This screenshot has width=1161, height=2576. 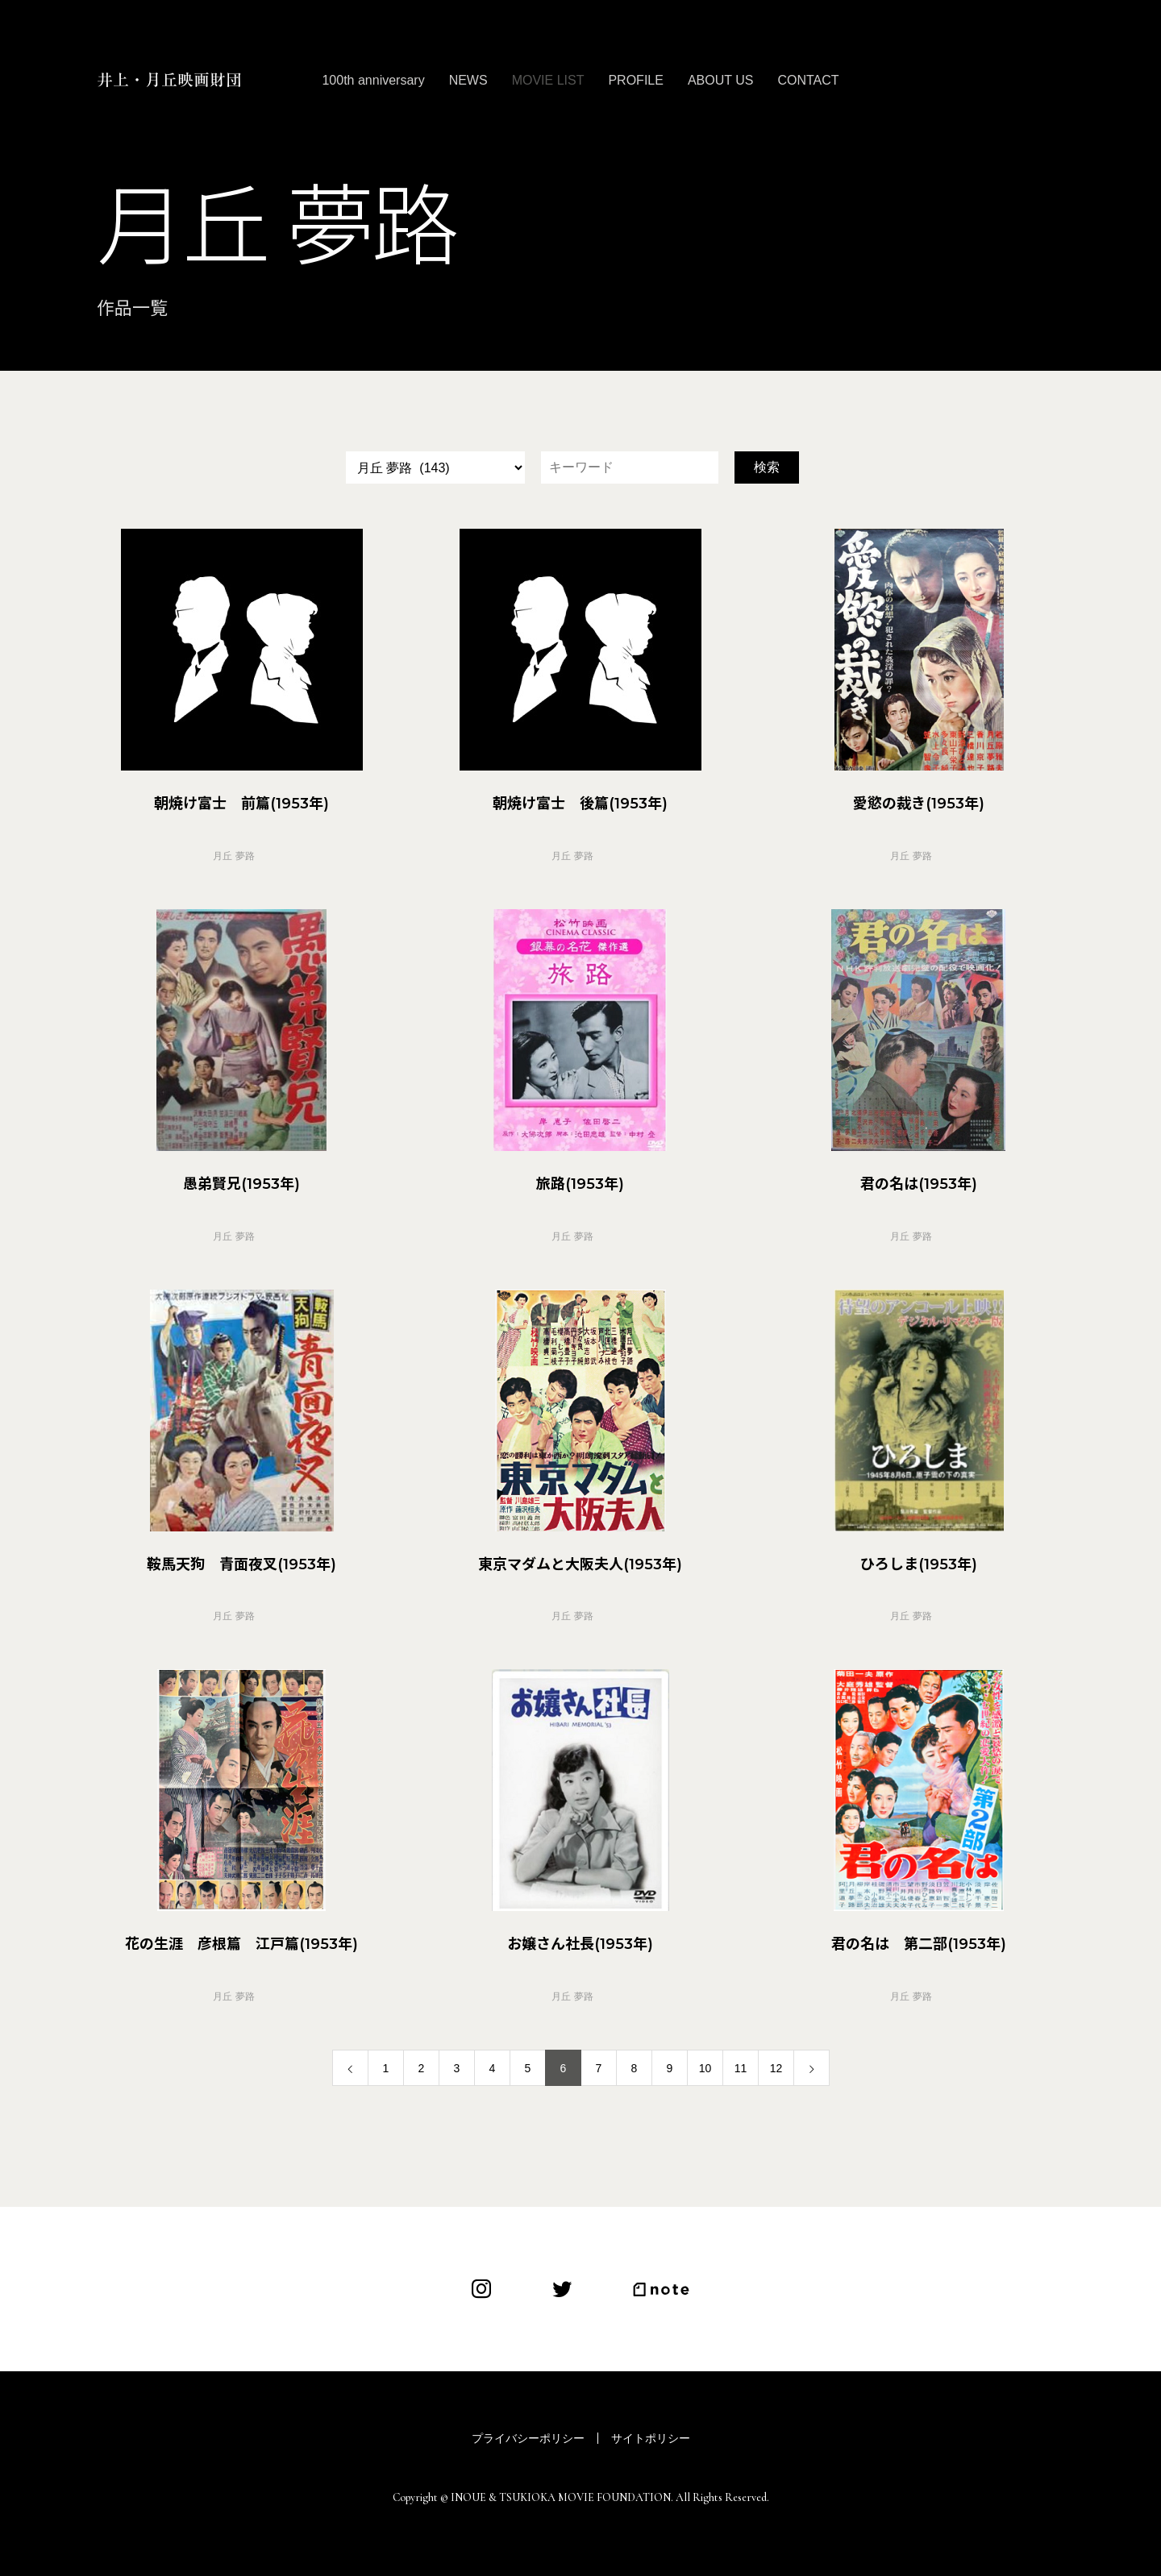 What do you see at coordinates (233, 856) in the screenshot?
I see `月丘 夢路` at bounding box center [233, 856].